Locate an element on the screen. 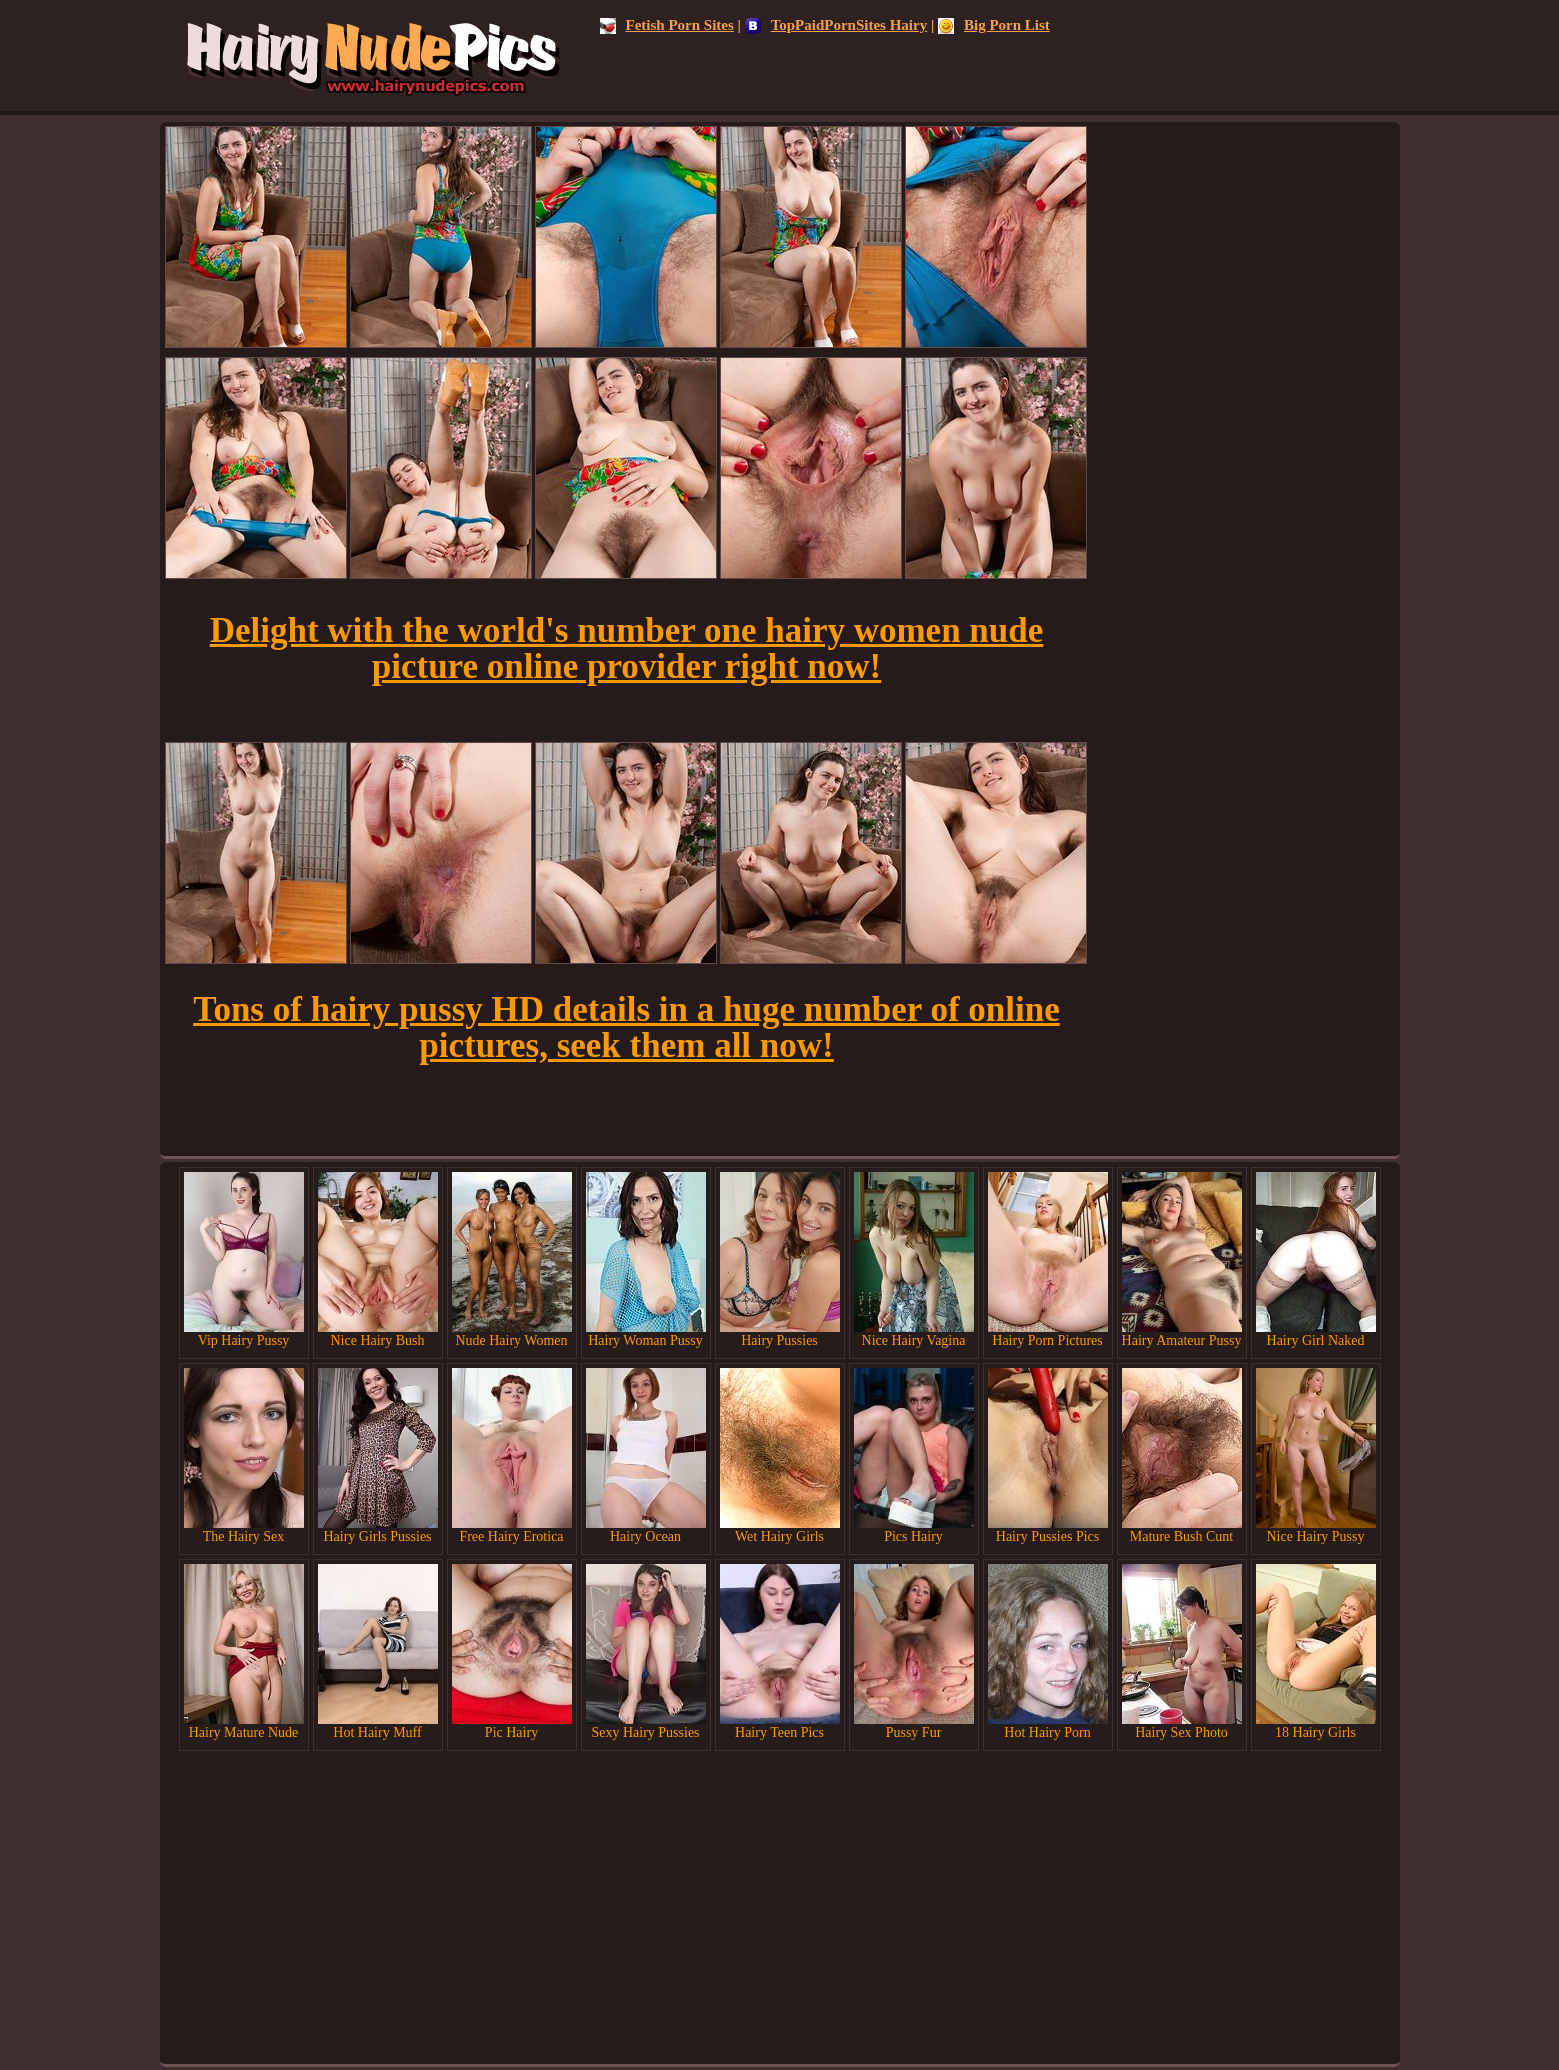 Image resolution: width=1559 pixels, height=2070 pixels. Tons of hairy pussy HD details in a huge number of online pictures, seek them all now! is located at coordinates (626, 1027).